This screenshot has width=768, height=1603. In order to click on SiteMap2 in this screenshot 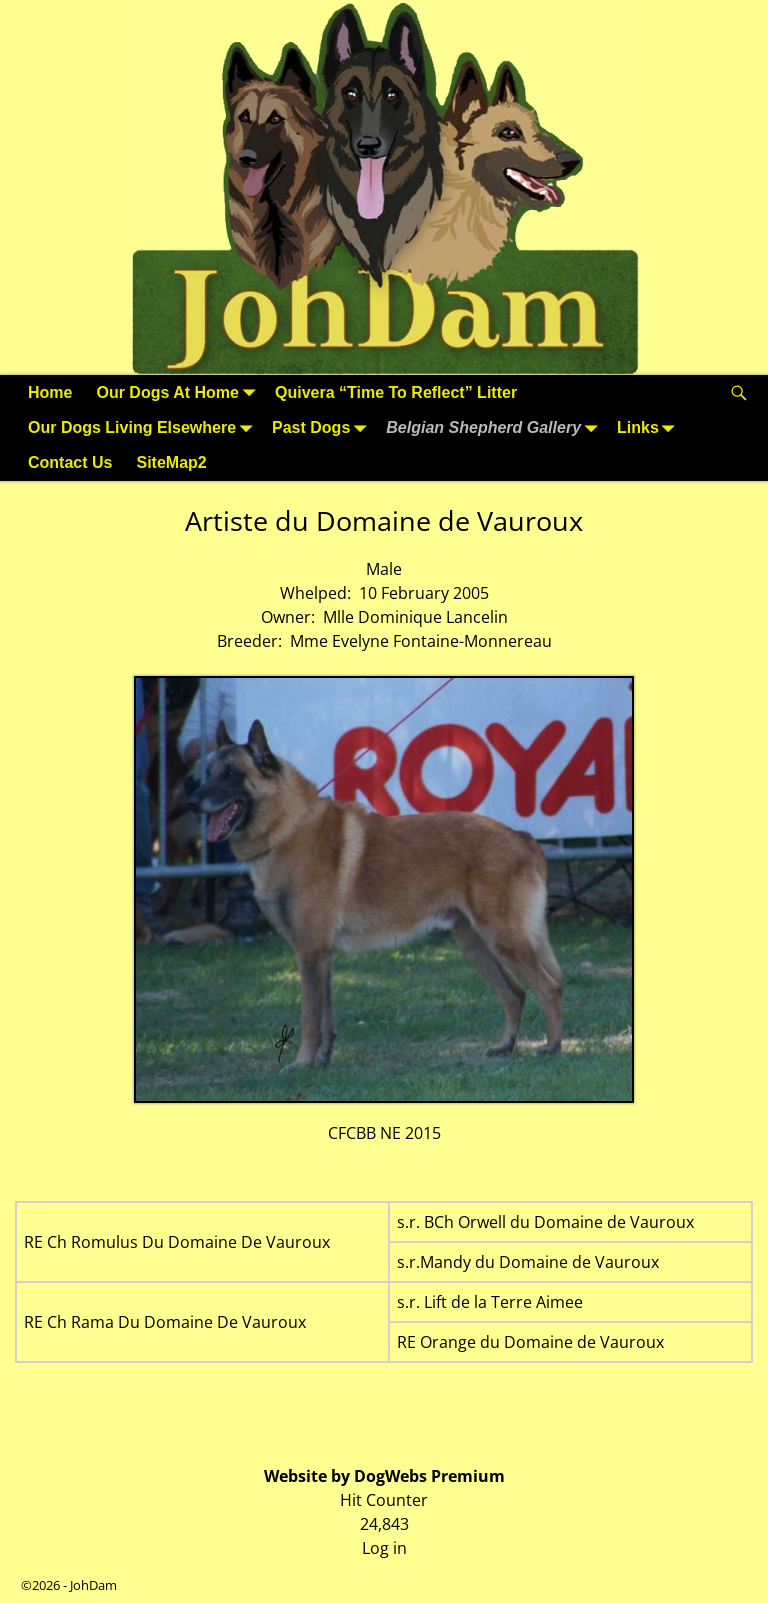, I will do `click(171, 462)`.